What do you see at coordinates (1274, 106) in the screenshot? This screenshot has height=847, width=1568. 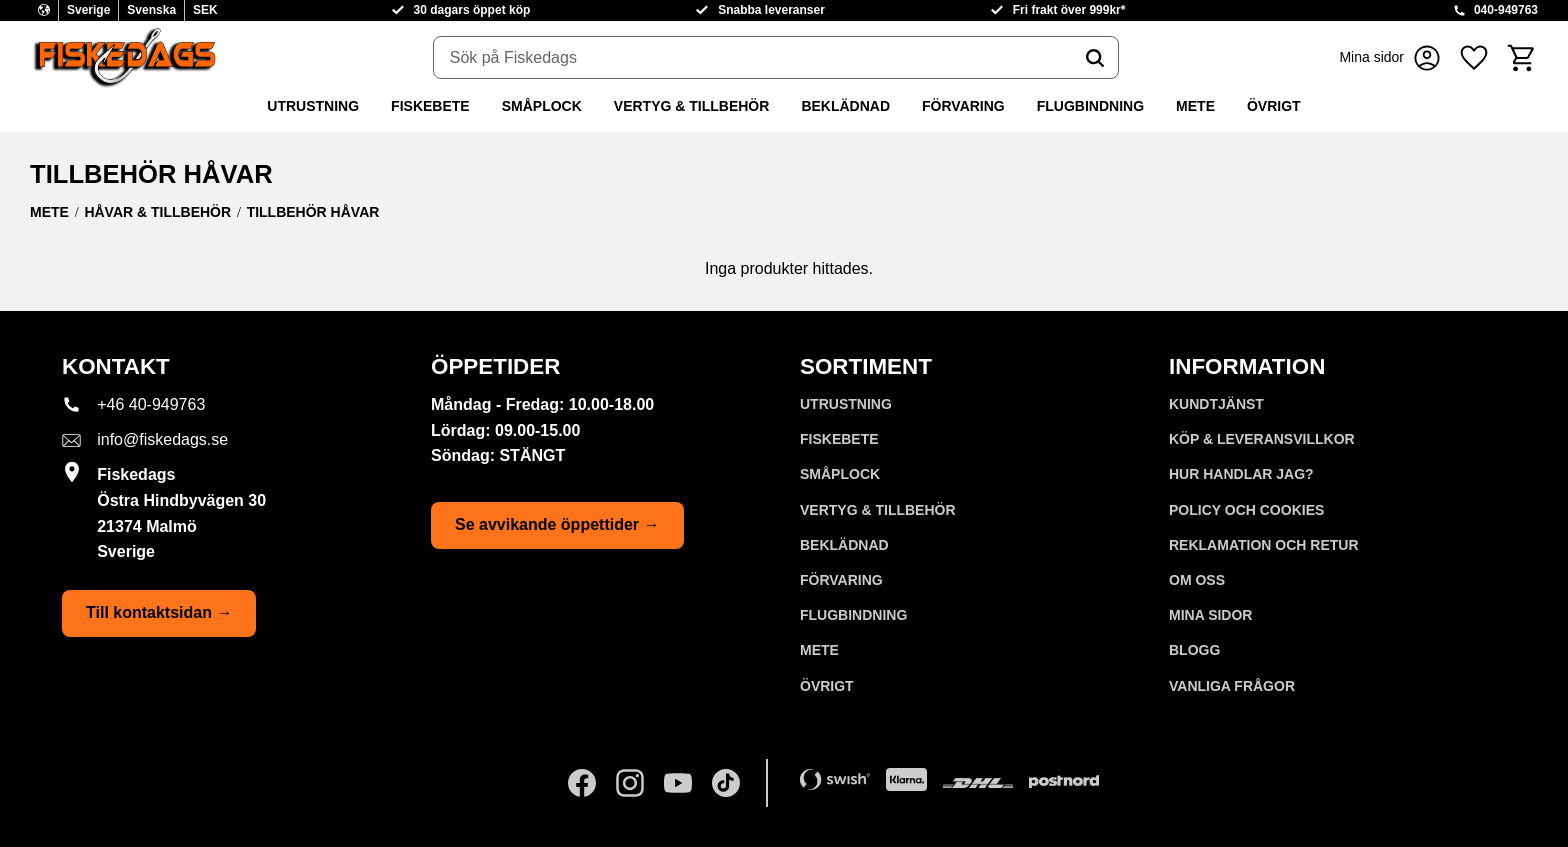 I see `ÖVRIGT [menuitem]` at bounding box center [1274, 106].